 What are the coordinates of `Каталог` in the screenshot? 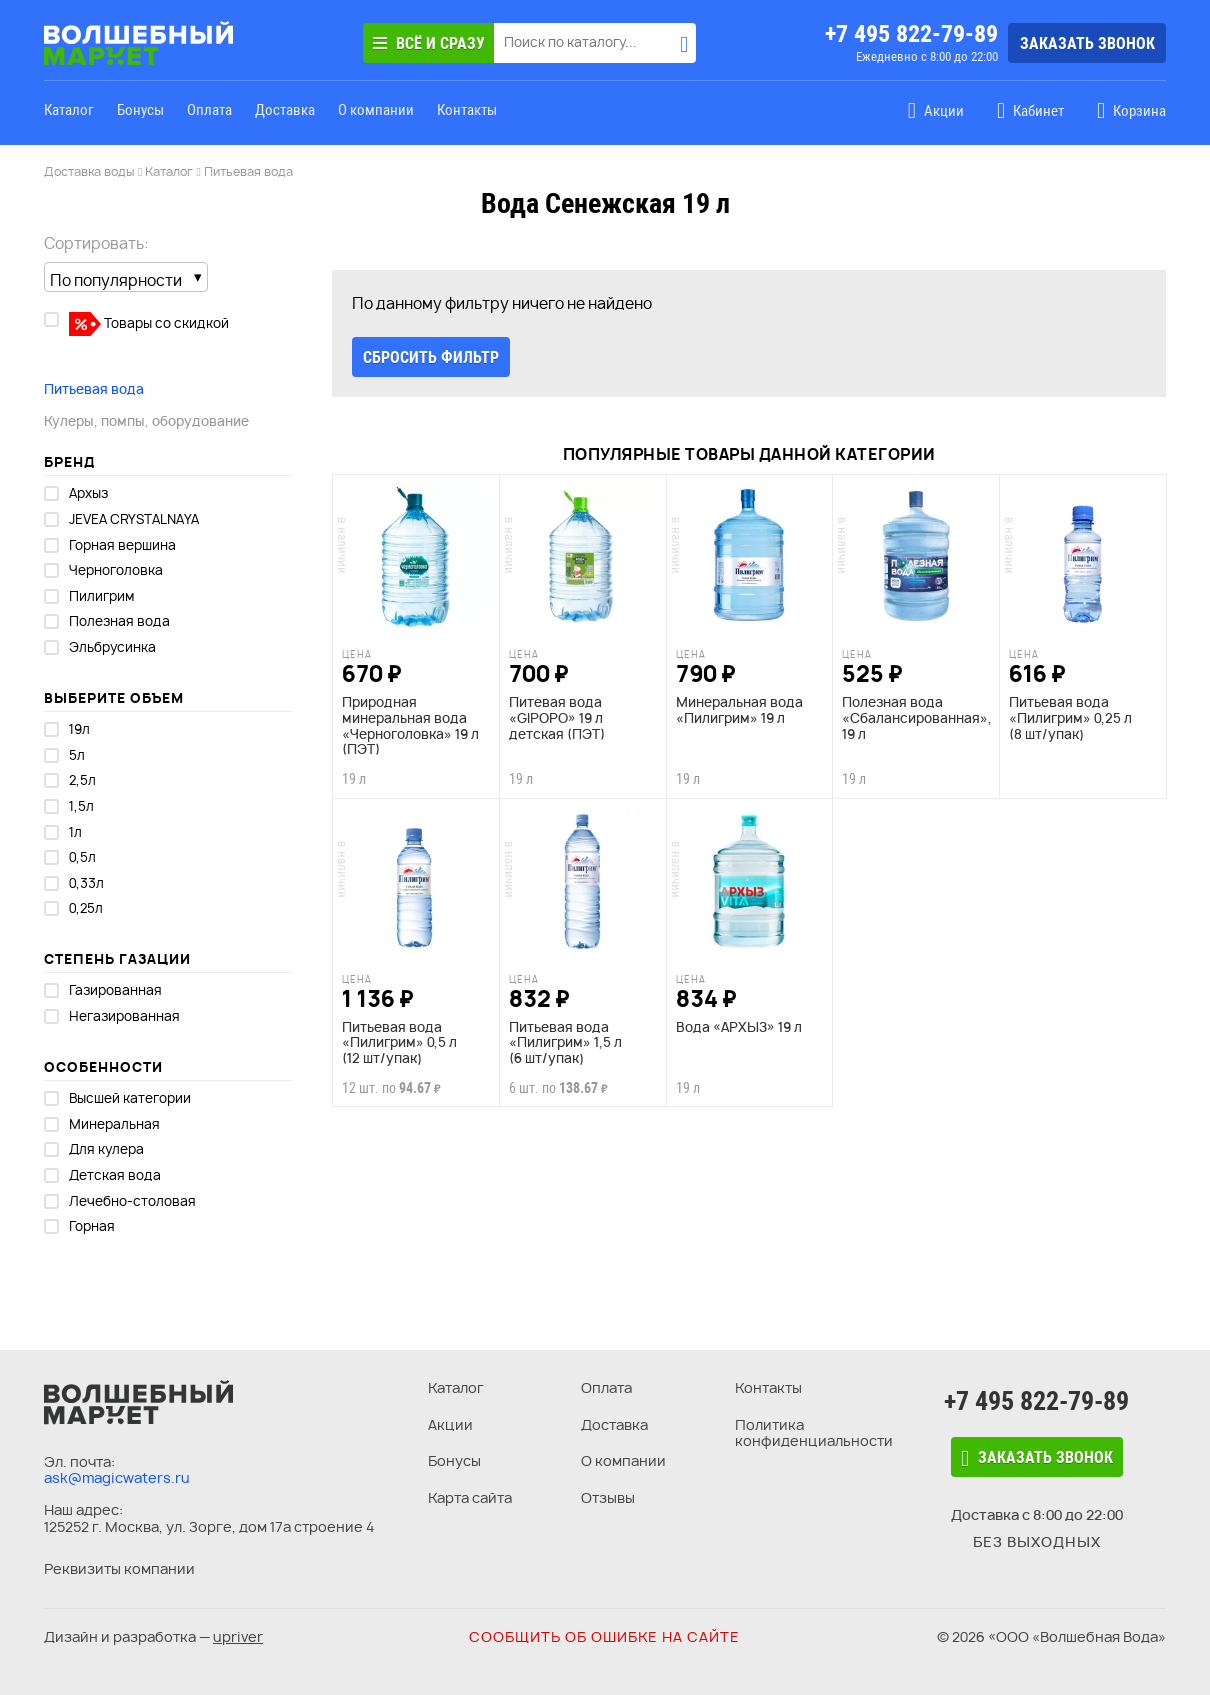 It's located at (69, 110).